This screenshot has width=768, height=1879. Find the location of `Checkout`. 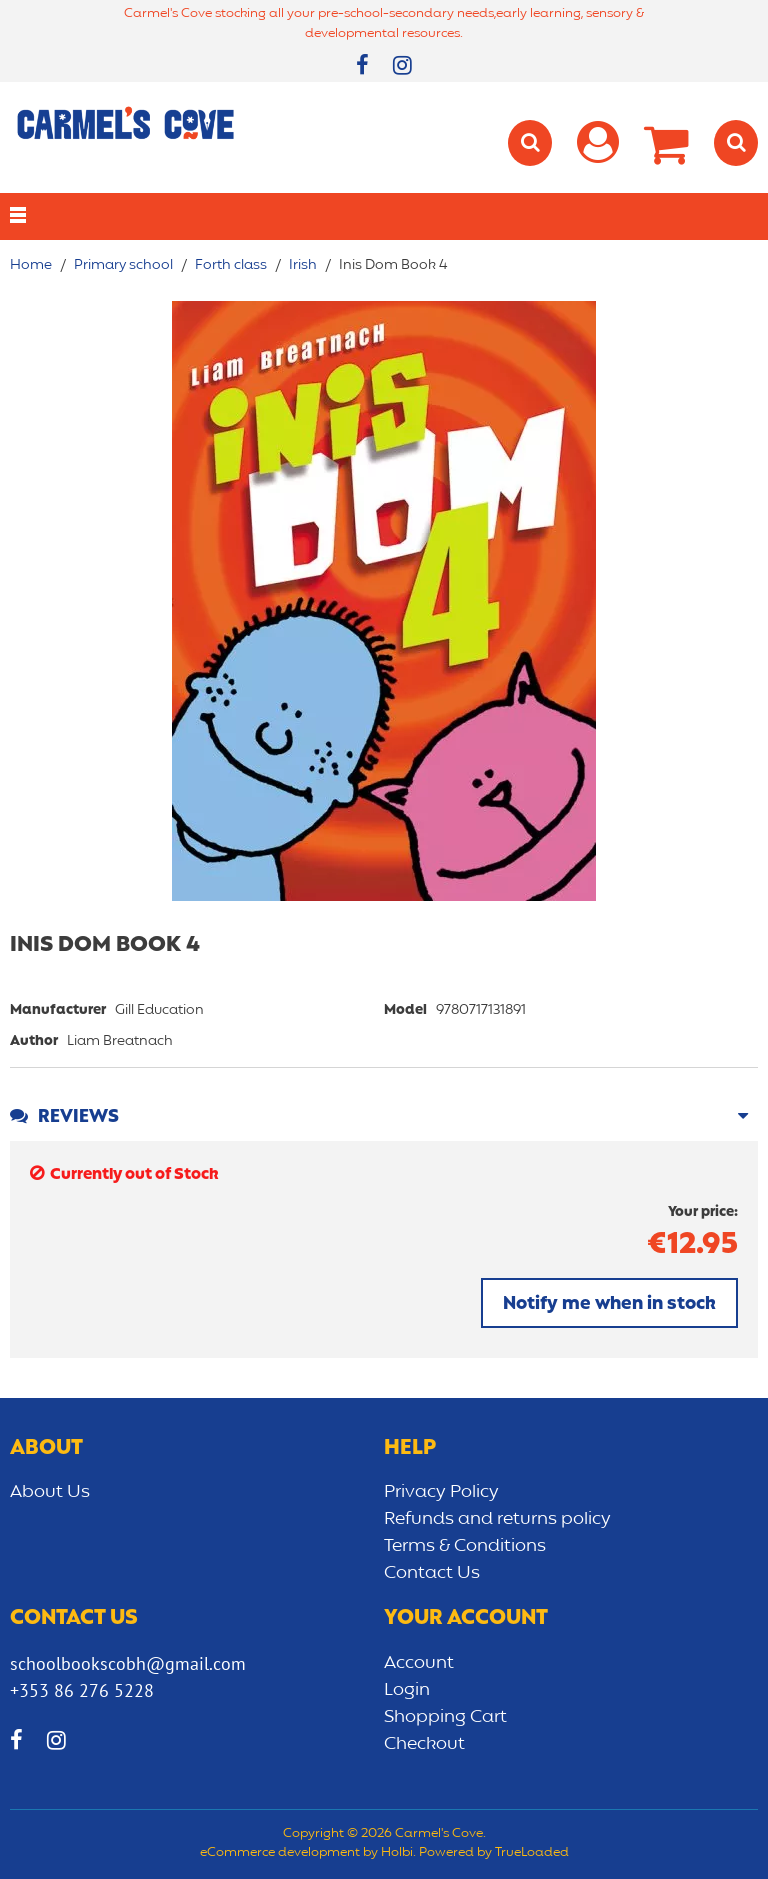

Checkout is located at coordinates (424, 1744).